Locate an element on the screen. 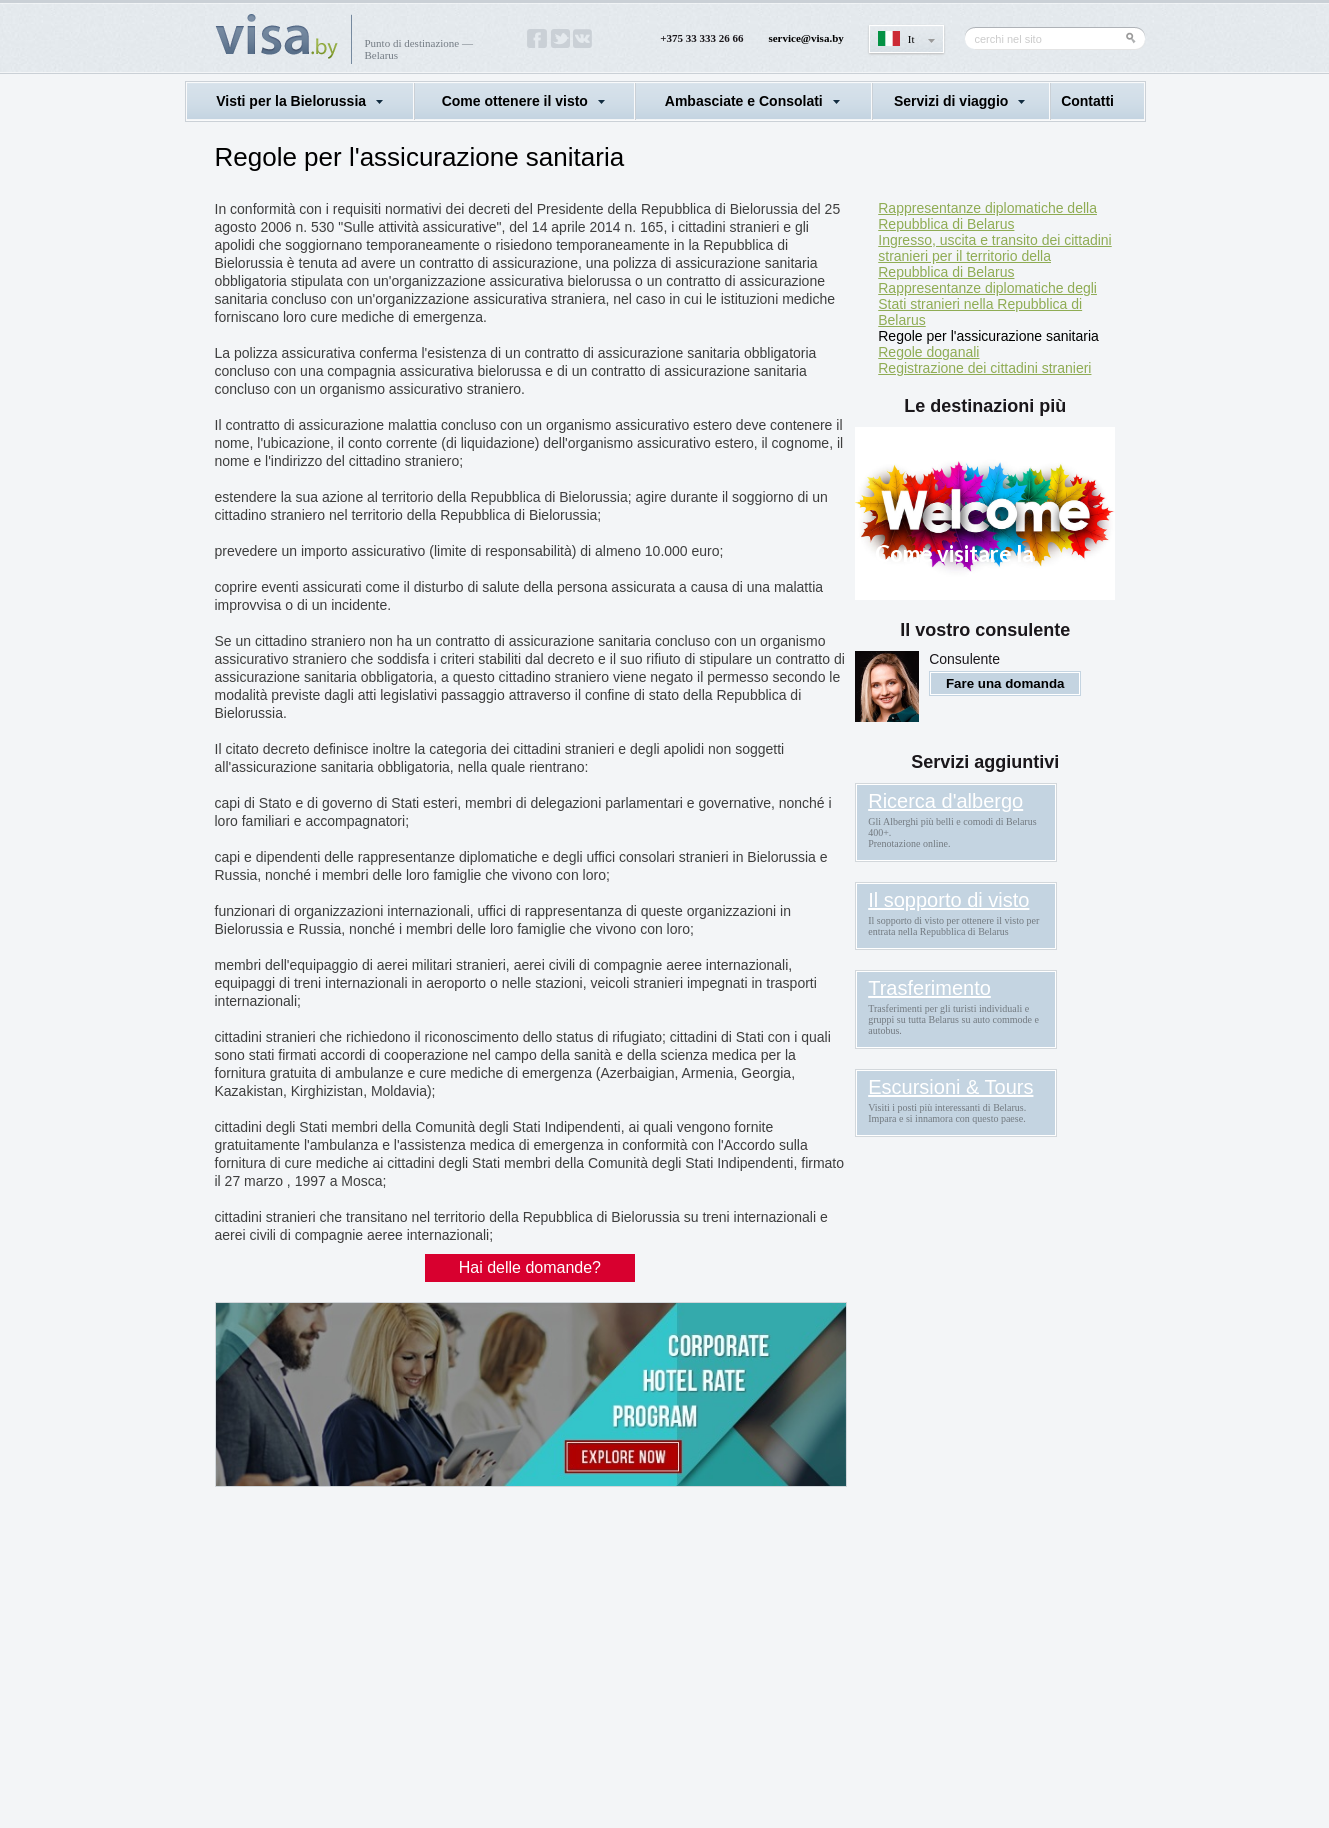 The height and width of the screenshot is (1828, 1329). It is located at coordinates (911, 39).